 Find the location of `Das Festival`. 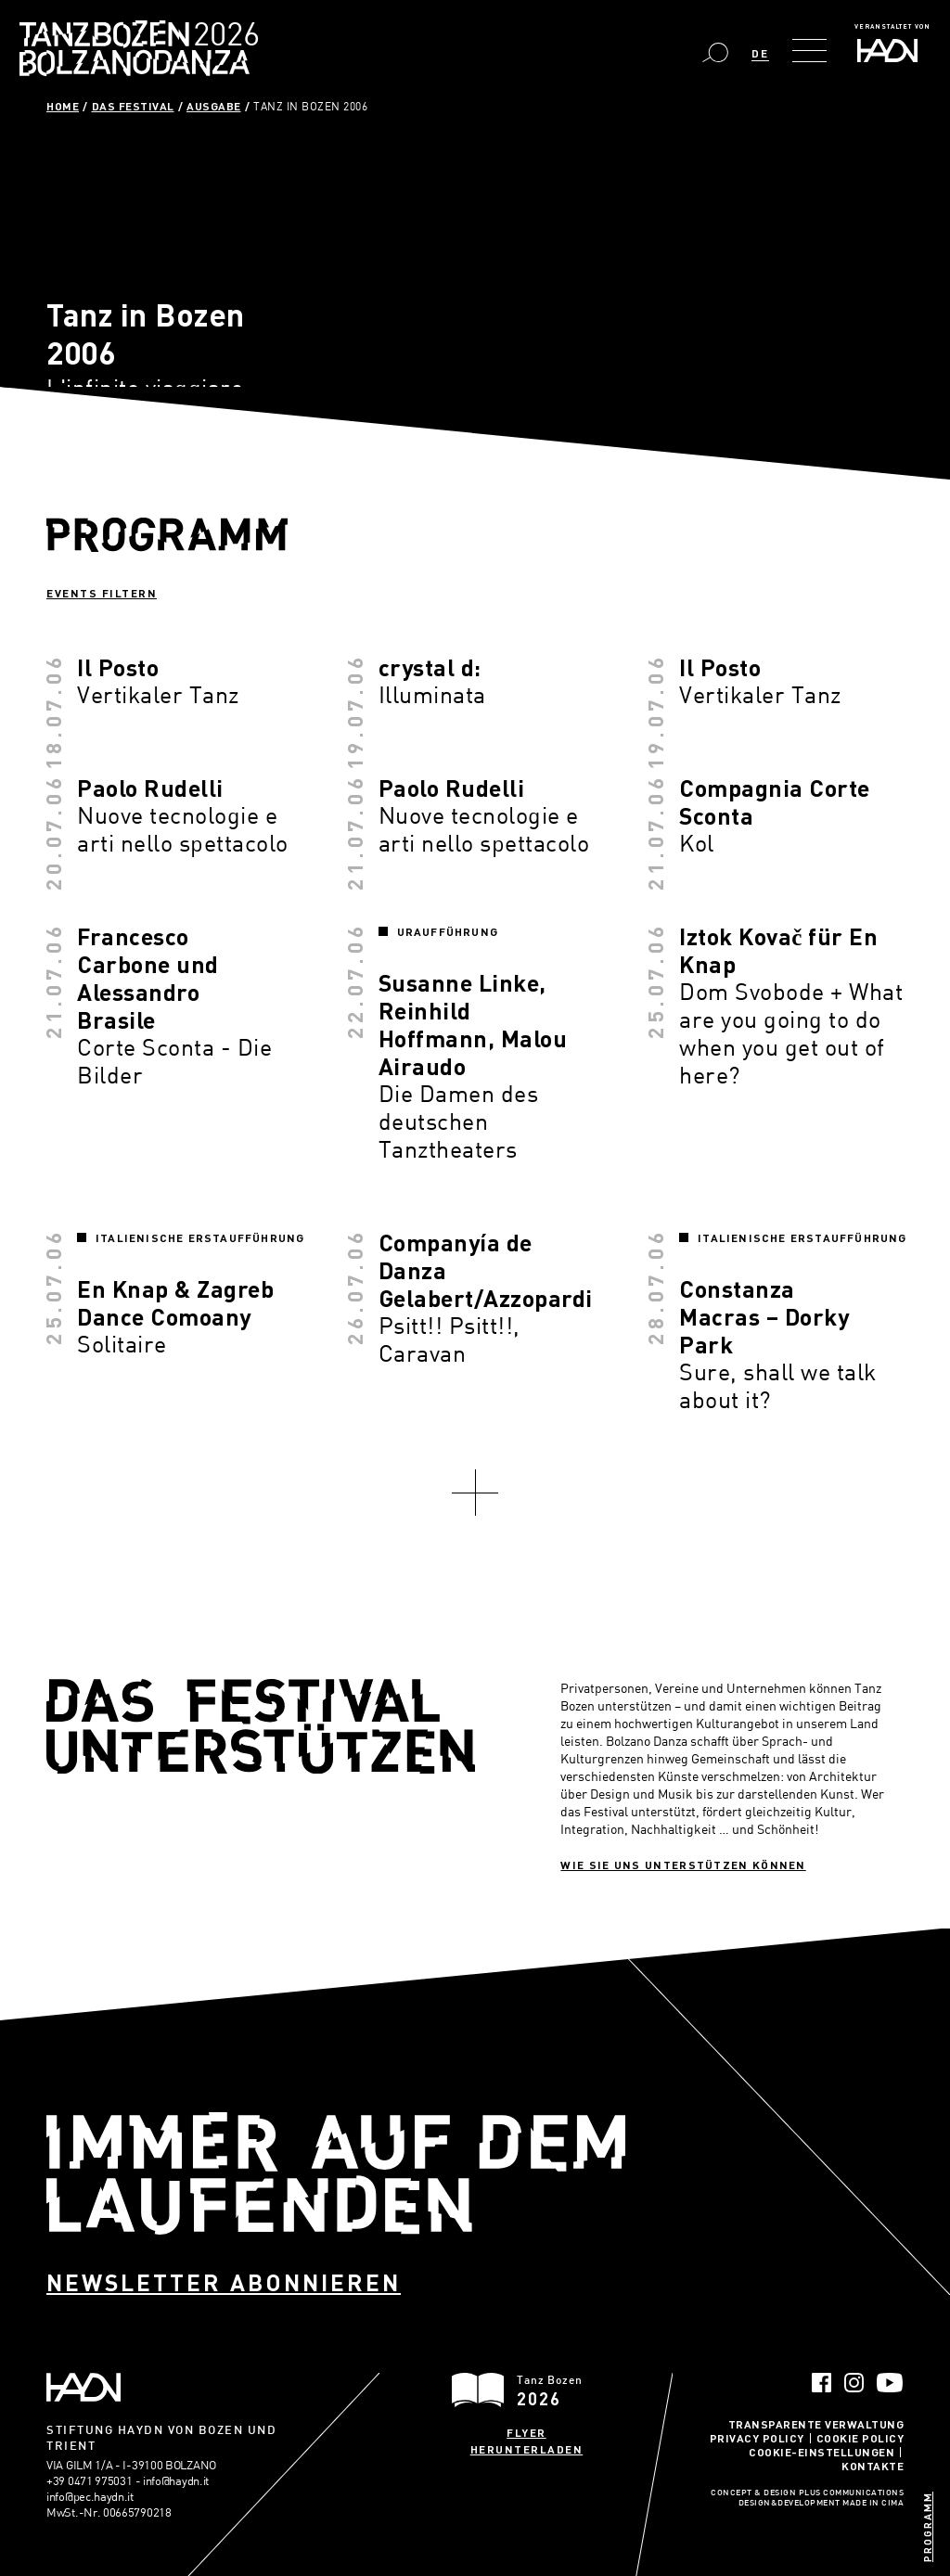

Das Festival is located at coordinates (133, 105).